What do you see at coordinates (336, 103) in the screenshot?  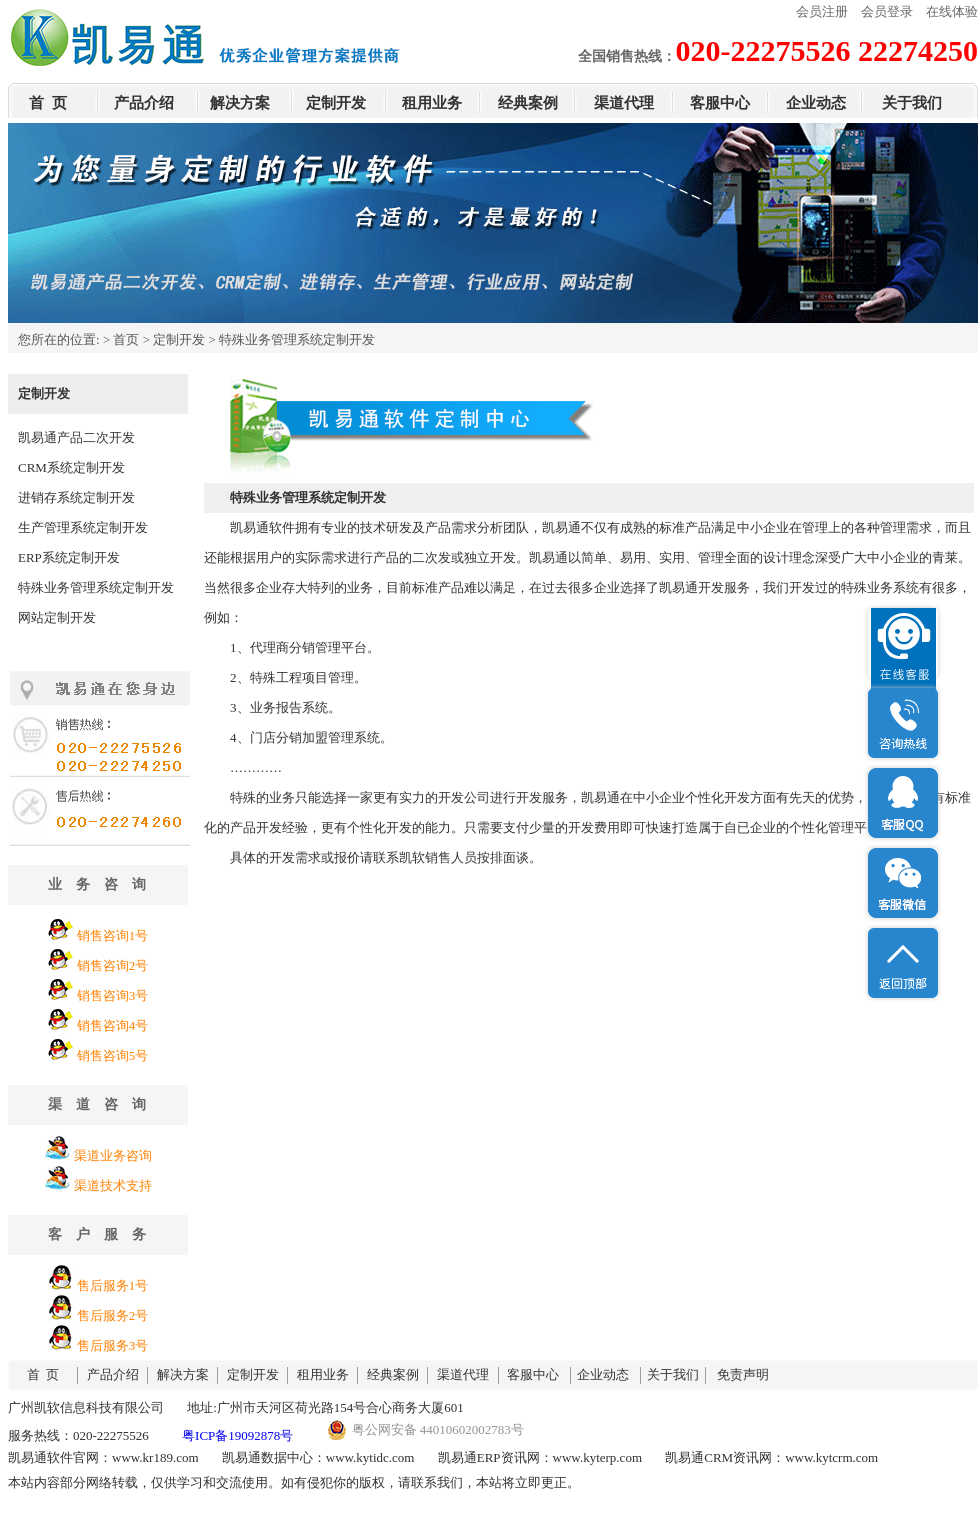 I see `定制开发` at bounding box center [336, 103].